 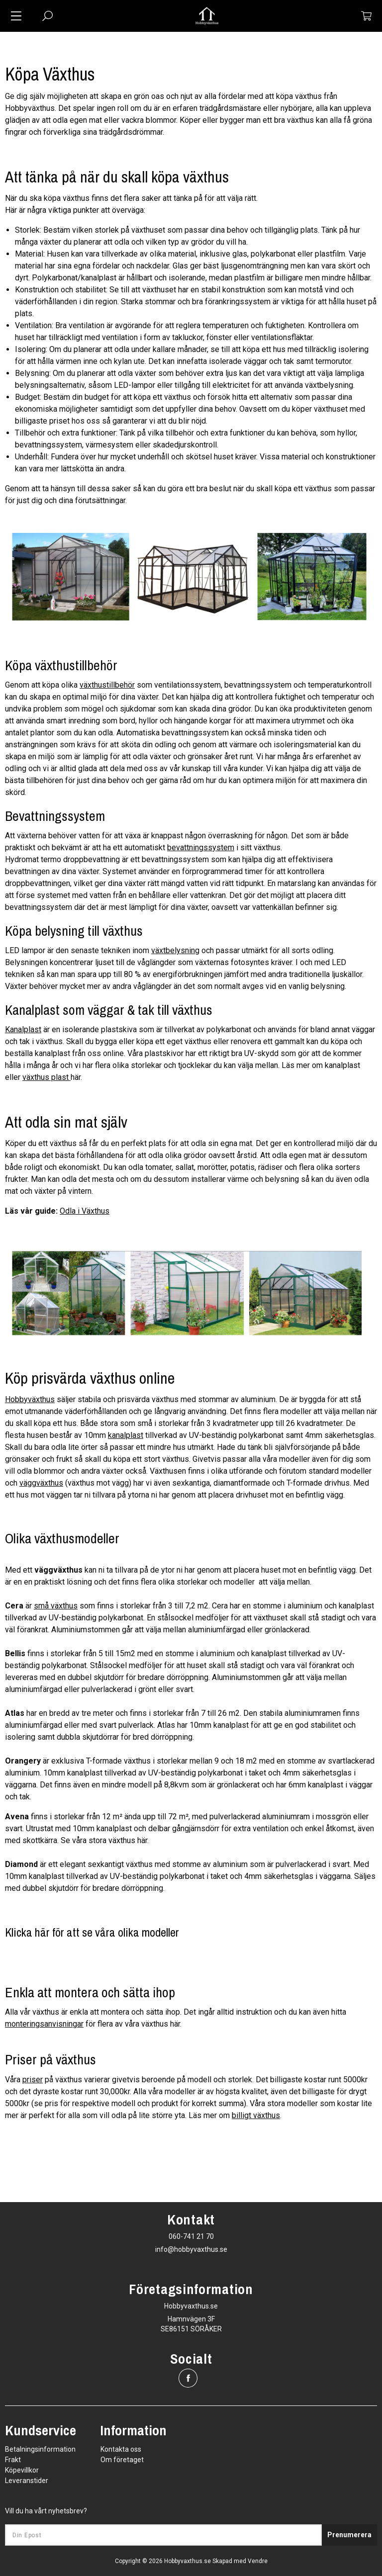 I want to click on växthus plast, so click(x=45, y=1077).